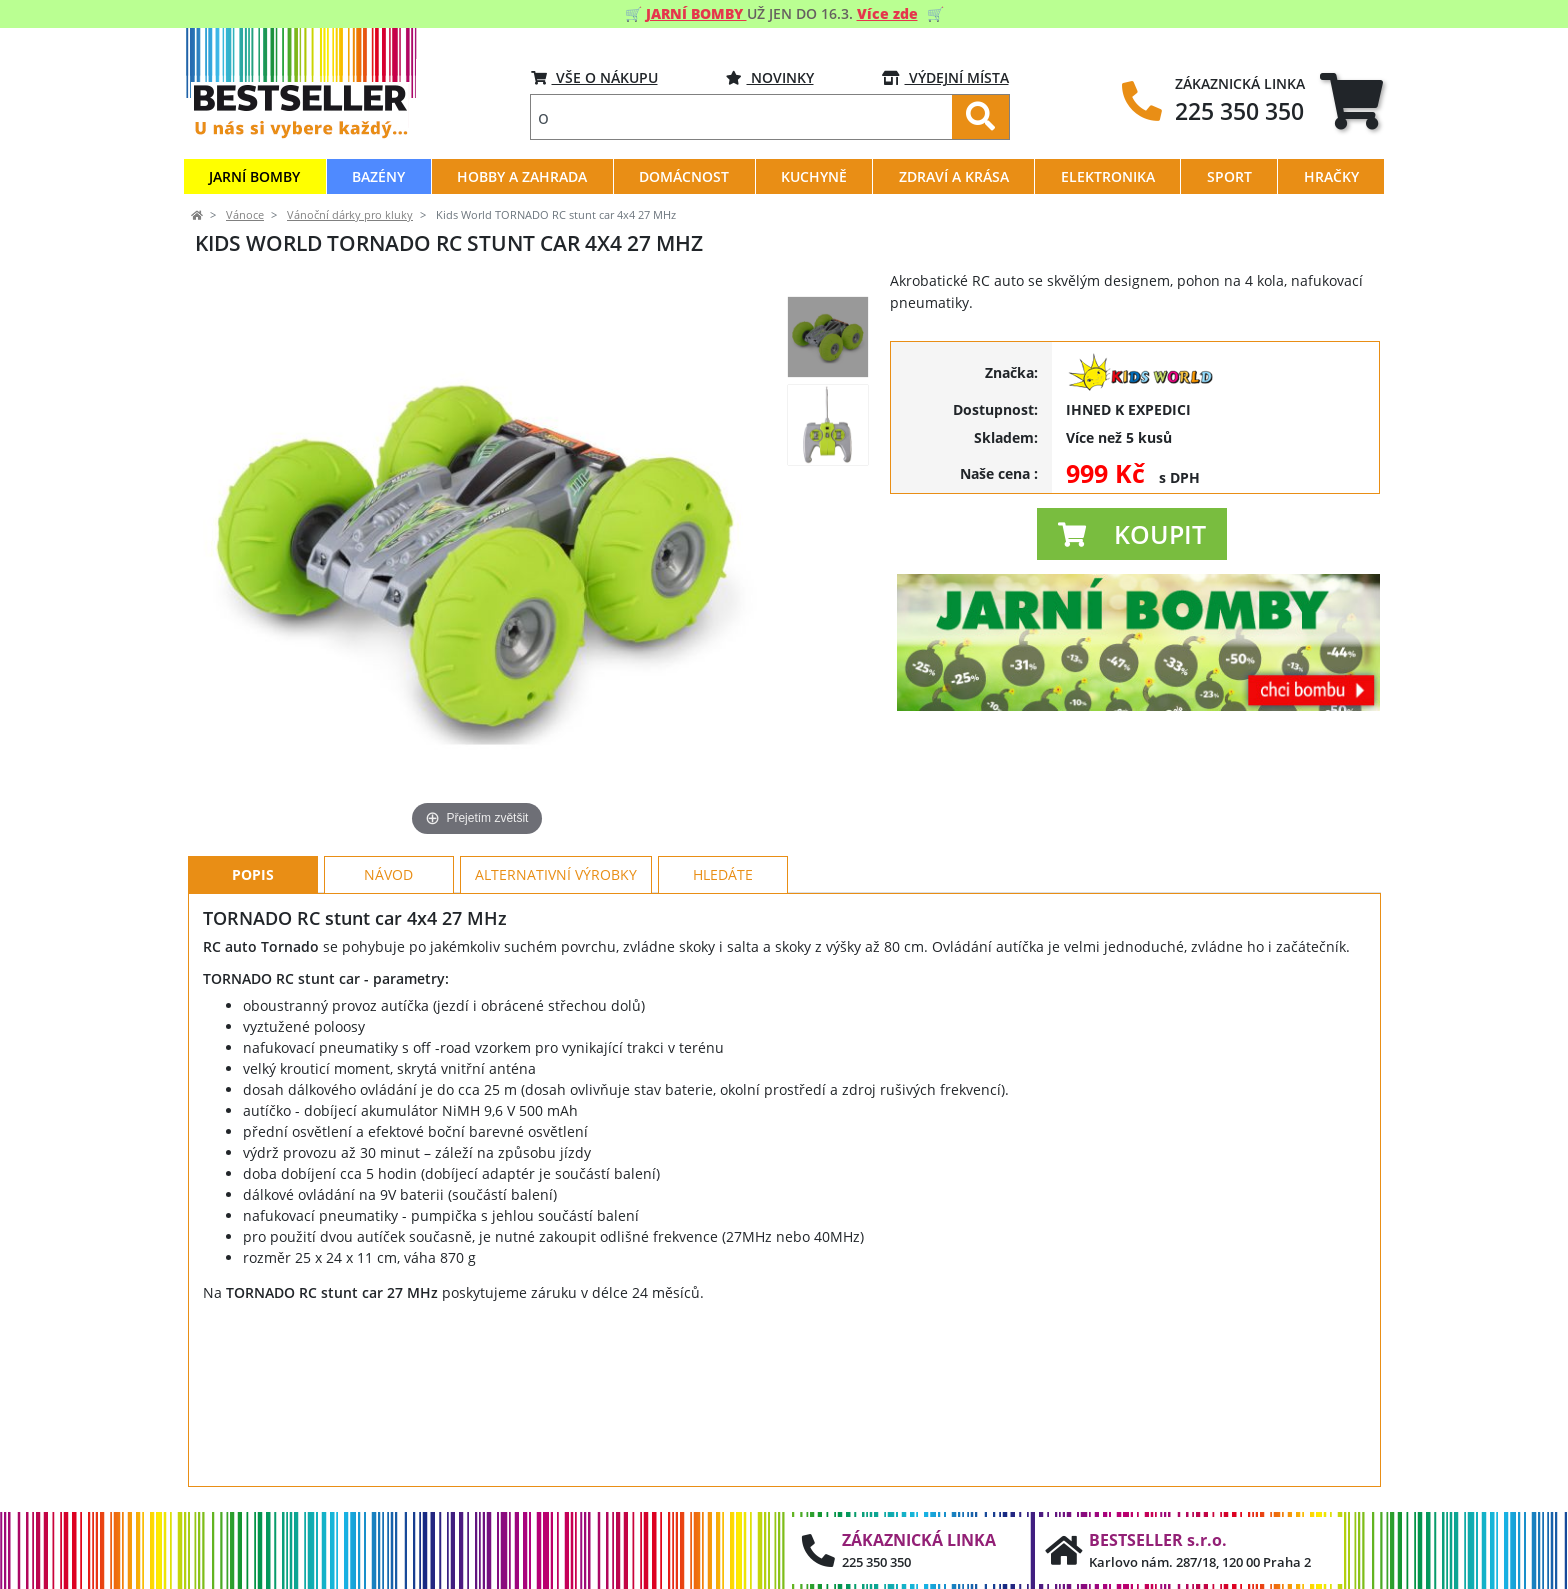 The width and height of the screenshot is (1568, 1589). I want to click on Návod [tab], so click(388, 874).